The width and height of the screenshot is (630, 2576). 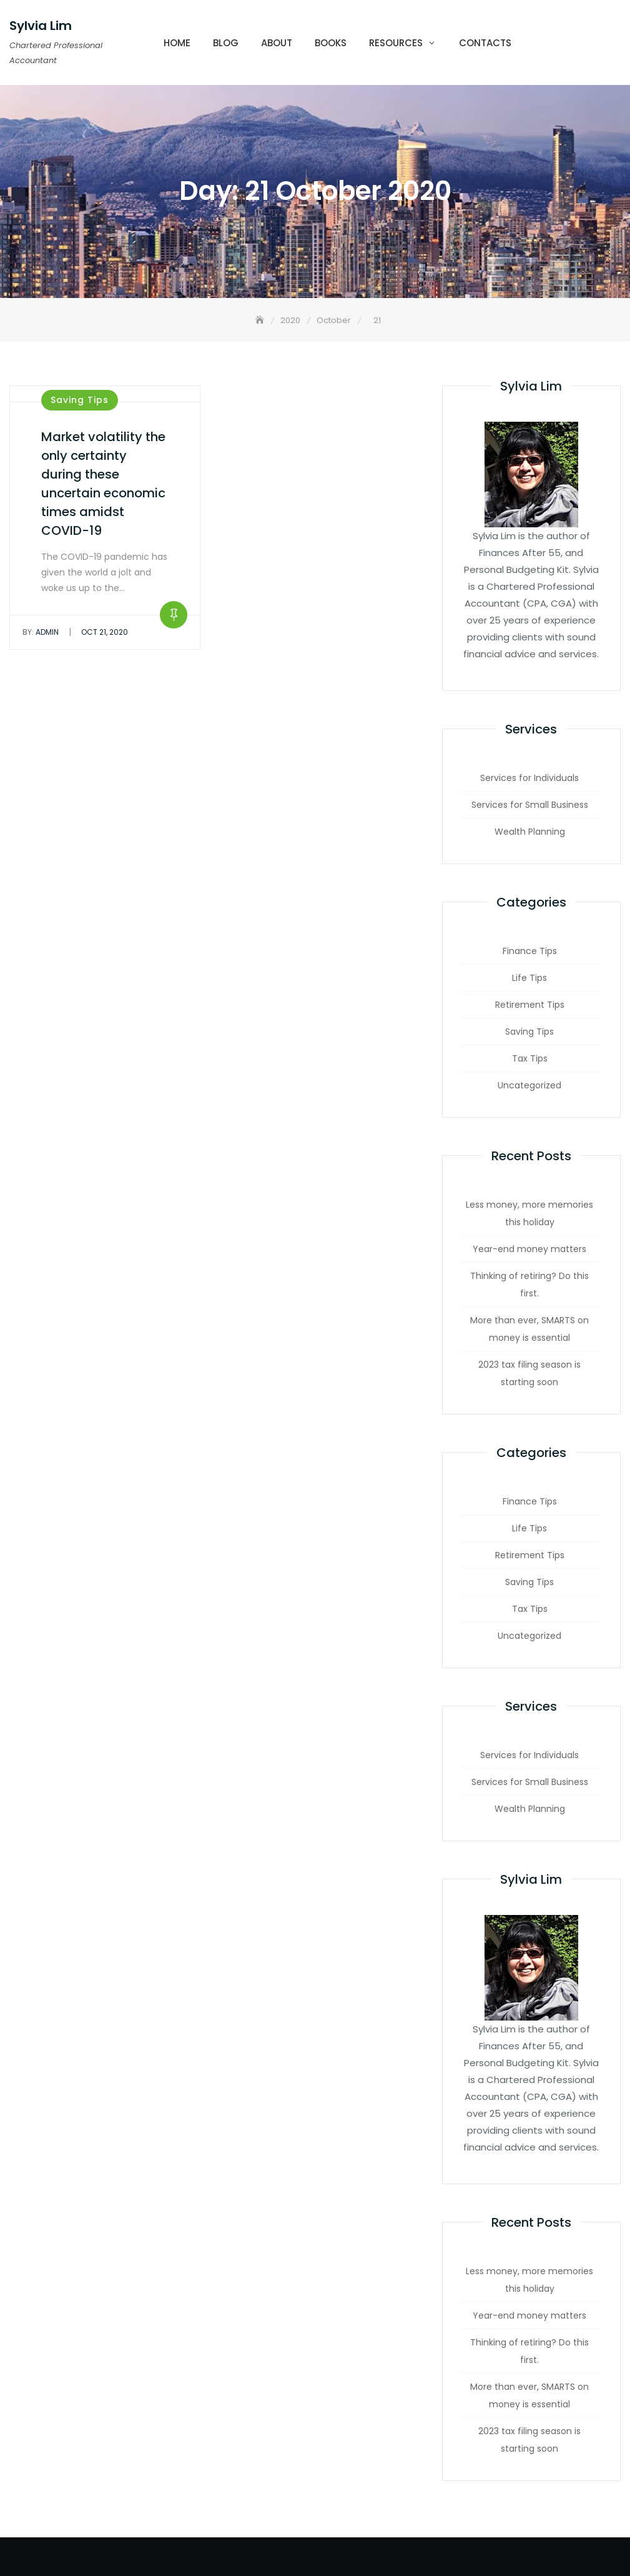 I want to click on Retirement Tips, so click(x=529, y=1004).